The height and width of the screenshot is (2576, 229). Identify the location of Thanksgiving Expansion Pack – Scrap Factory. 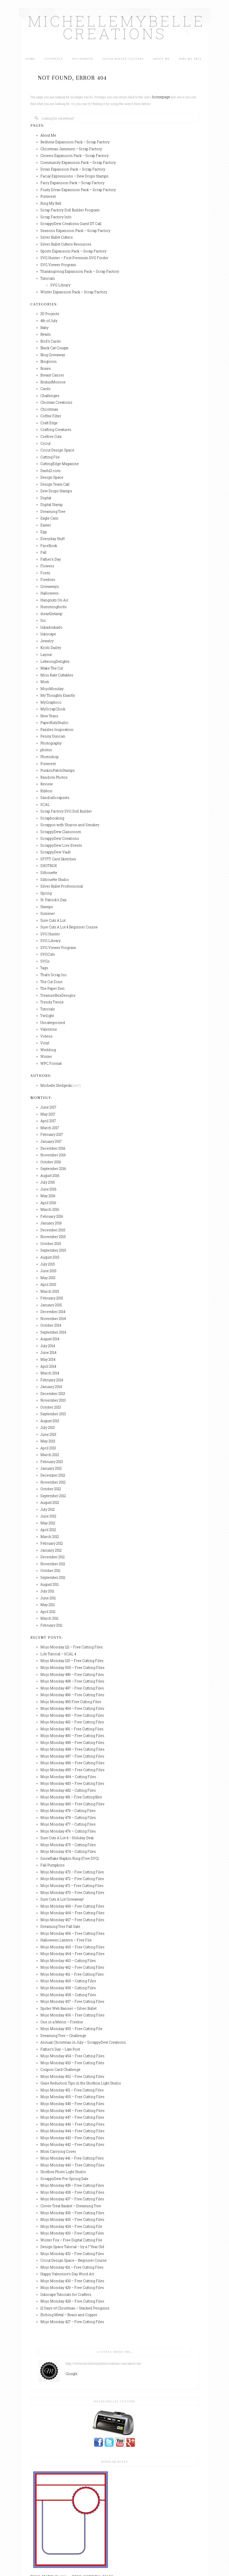
(73, 263).